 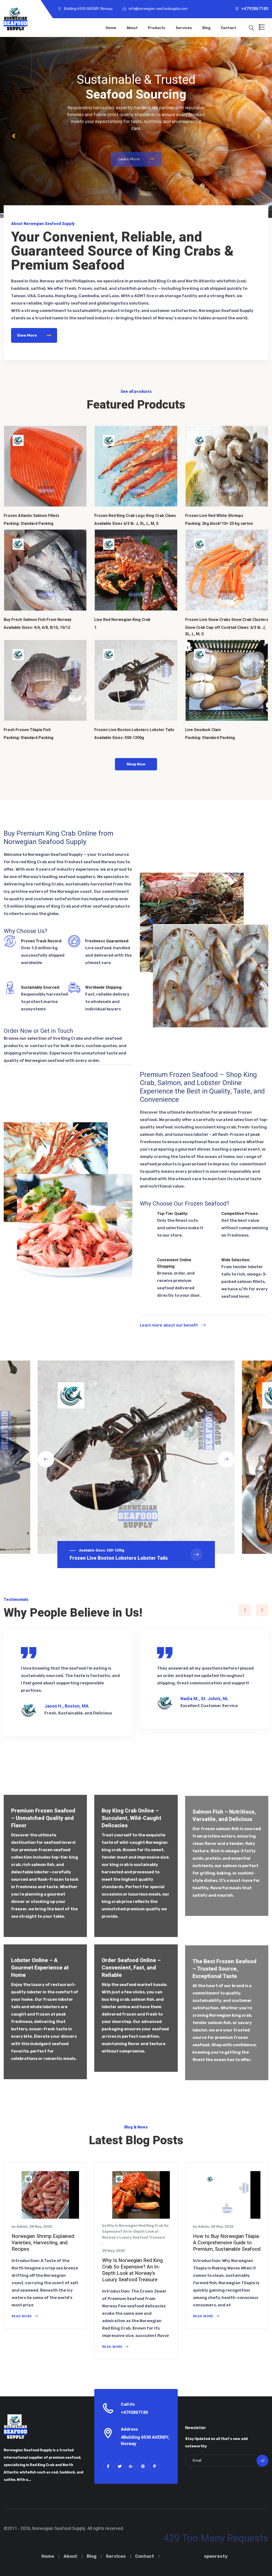 What do you see at coordinates (27, 735) in the screenshot?
I see `Fresh Frozen Tilapia Fish` at bounding box center [27, 735].